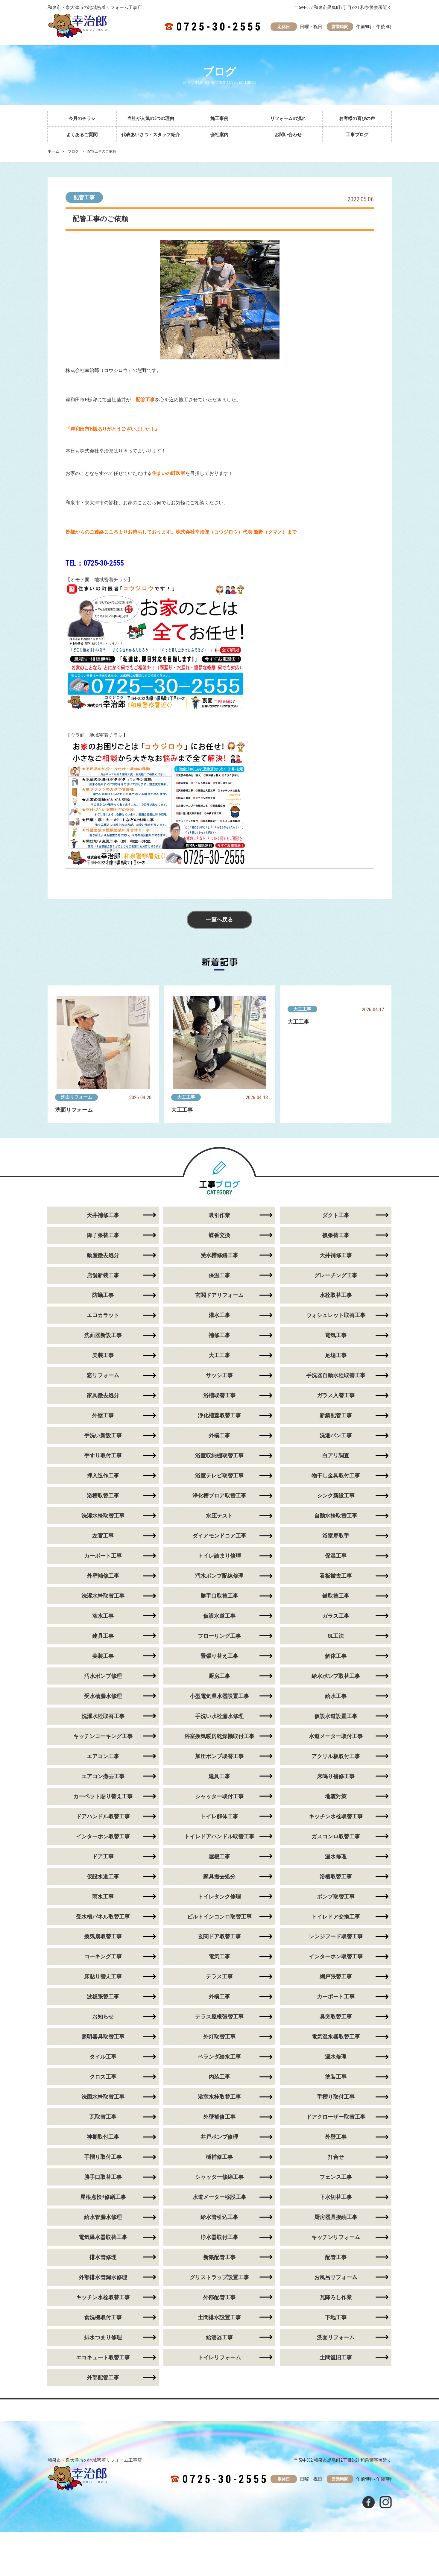 This screenshot has height=2576, width=439. Describe the element at coordinates (150, 118) in the screenshot. I see `当社が人気の5つの理由` at that location.